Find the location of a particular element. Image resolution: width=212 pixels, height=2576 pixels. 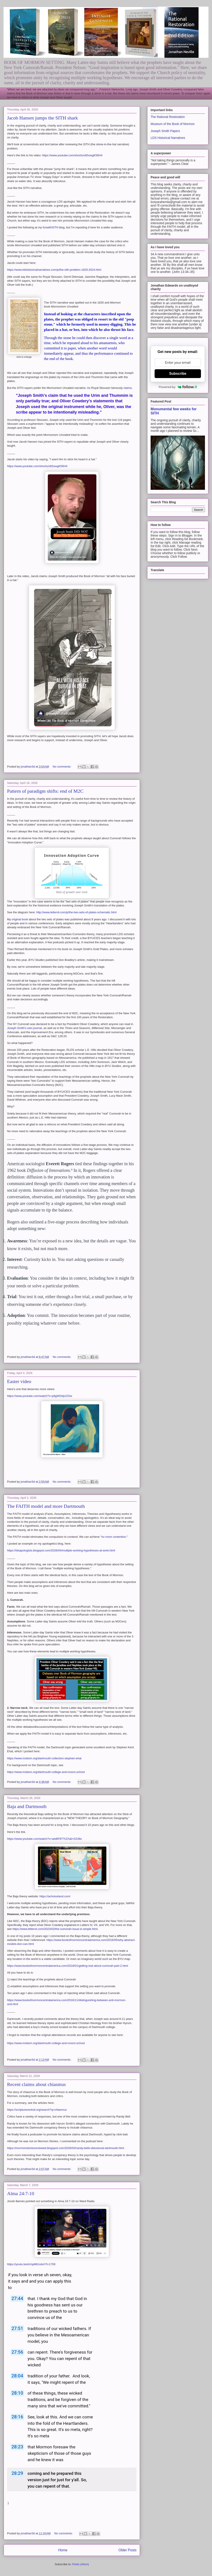

https://www.youtube.com/watch?v=p8gWGbjUZOw is located at coordinates (39, 1396).